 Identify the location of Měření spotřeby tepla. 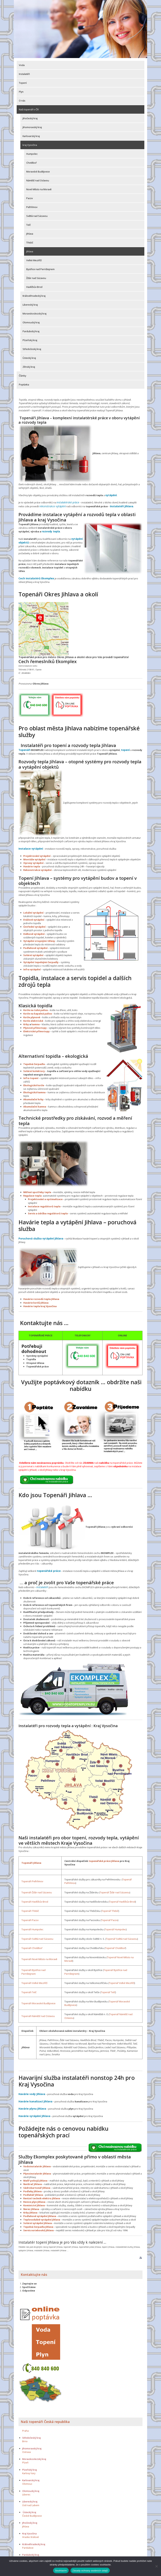
(37, 1189).